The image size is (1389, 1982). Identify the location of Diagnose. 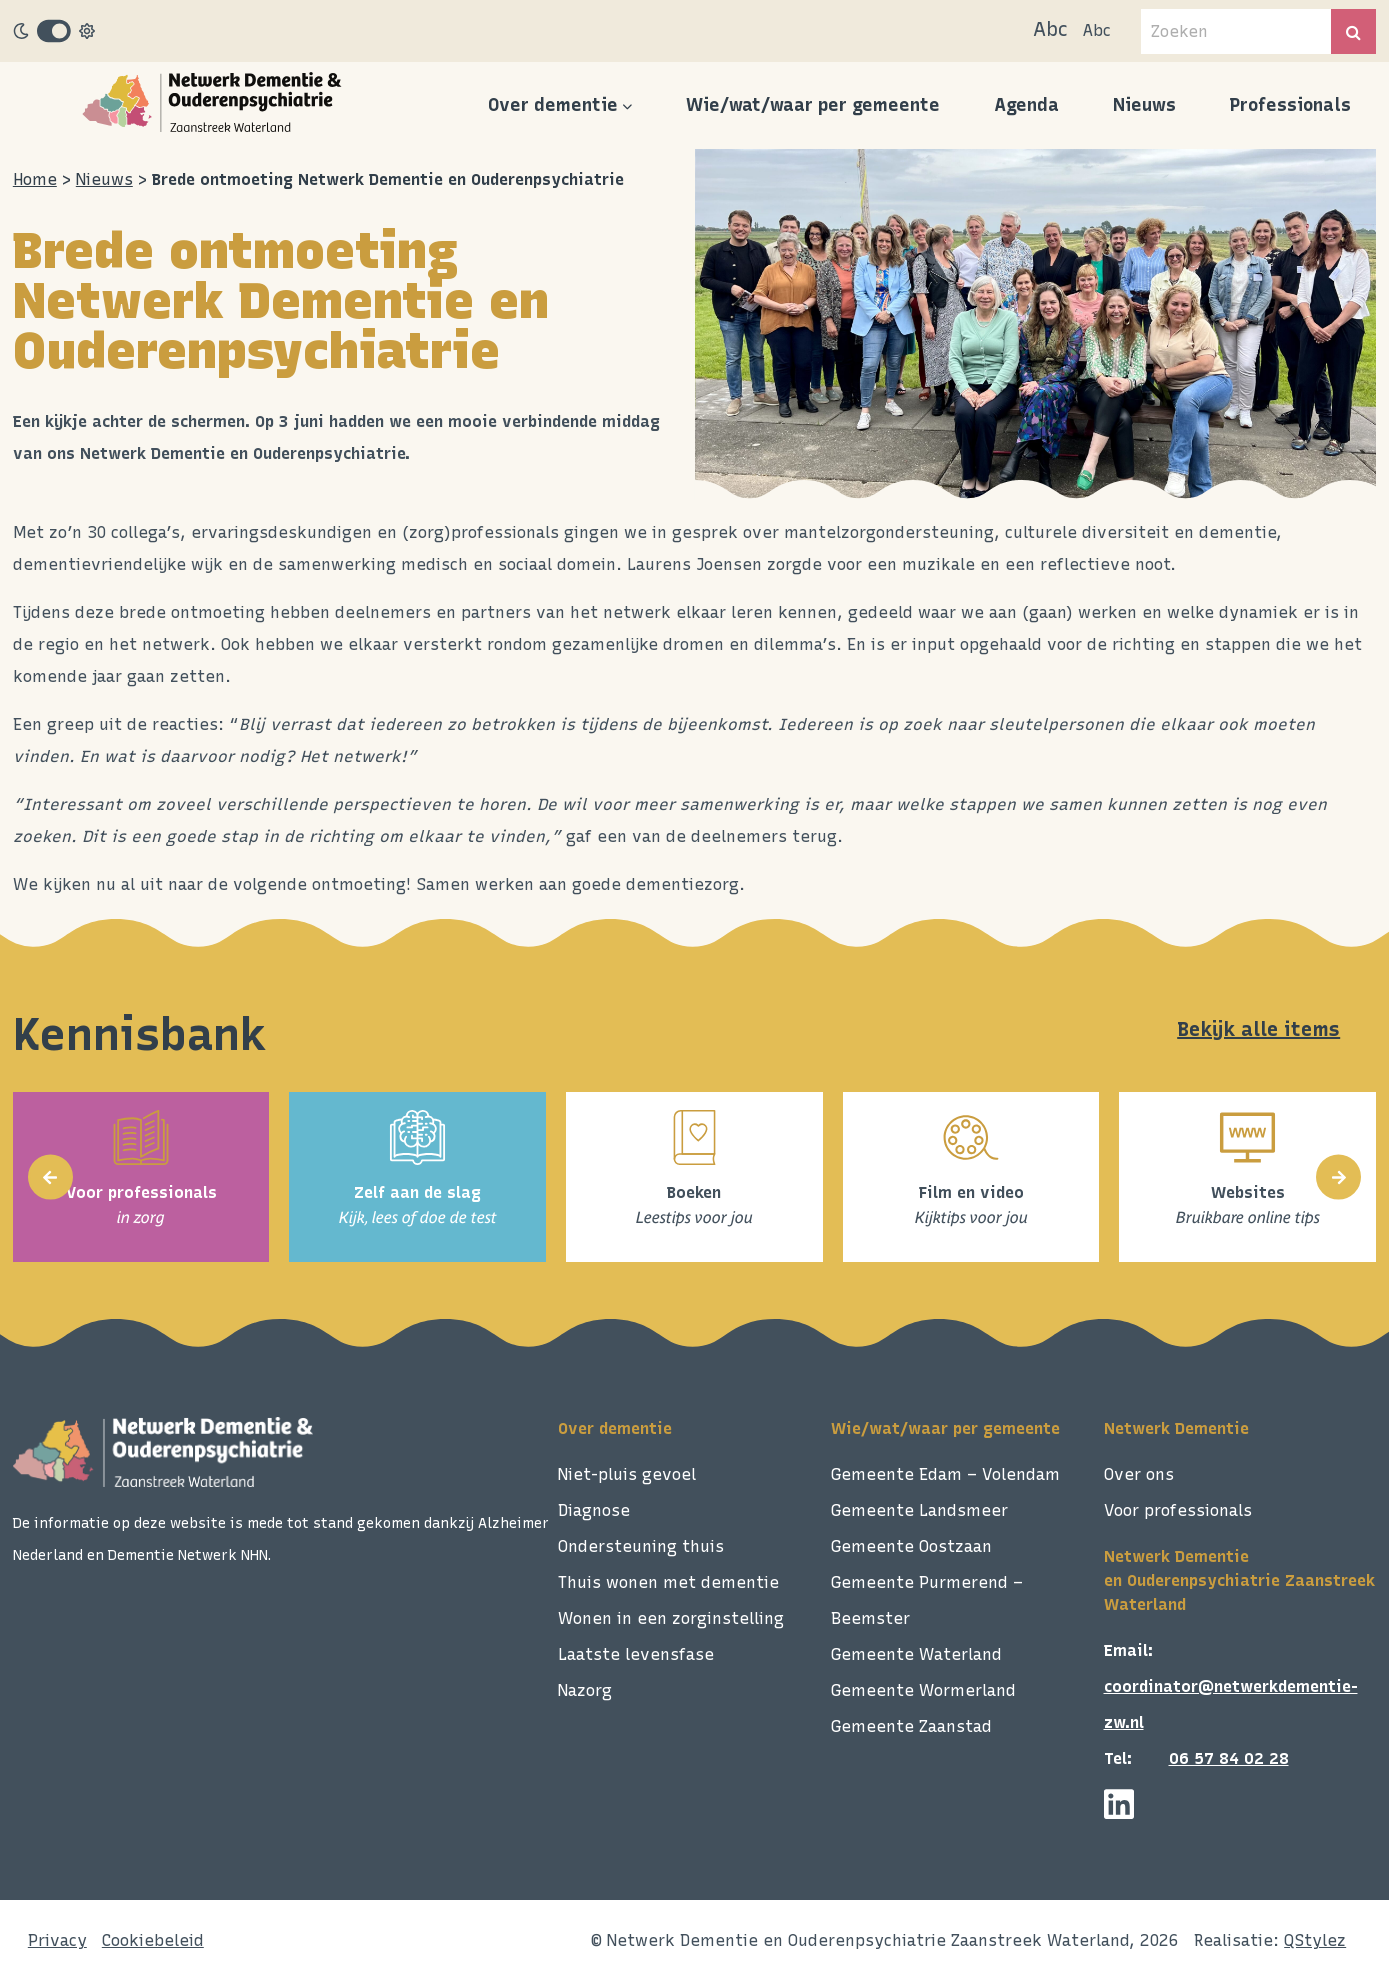
(594, 1510).